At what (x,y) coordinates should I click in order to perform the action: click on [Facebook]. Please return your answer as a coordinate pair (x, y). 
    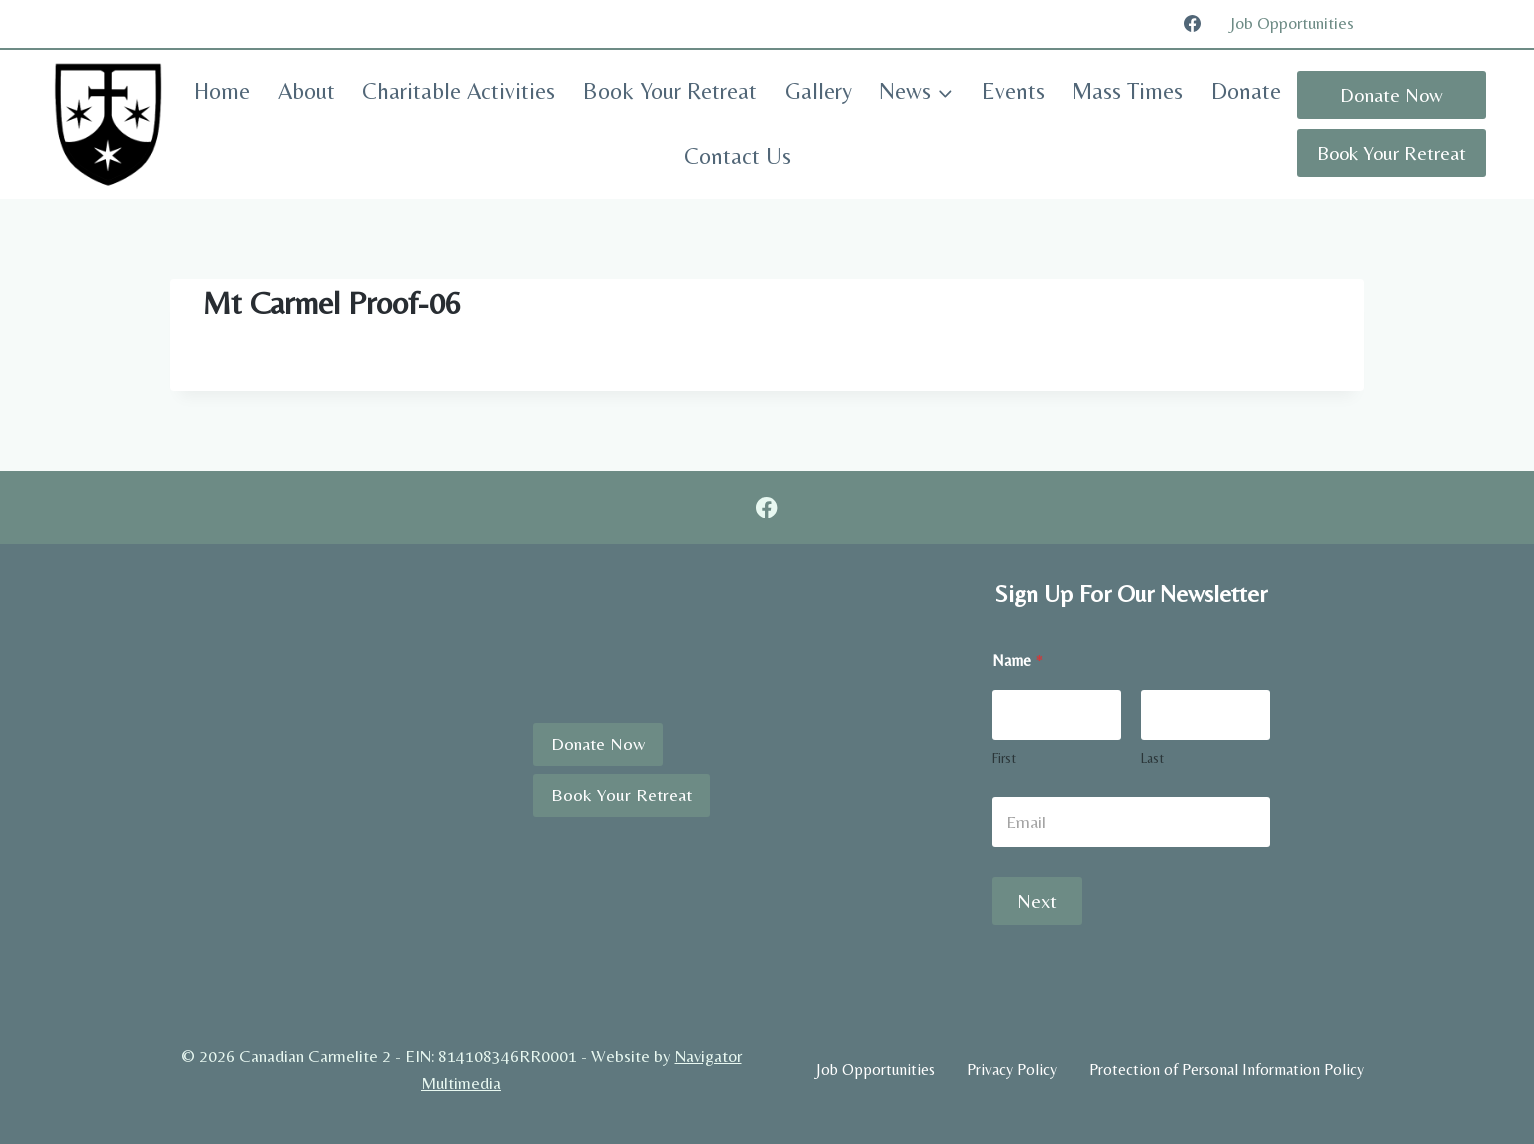
    Looking at the image, I should click on (1193, 24).